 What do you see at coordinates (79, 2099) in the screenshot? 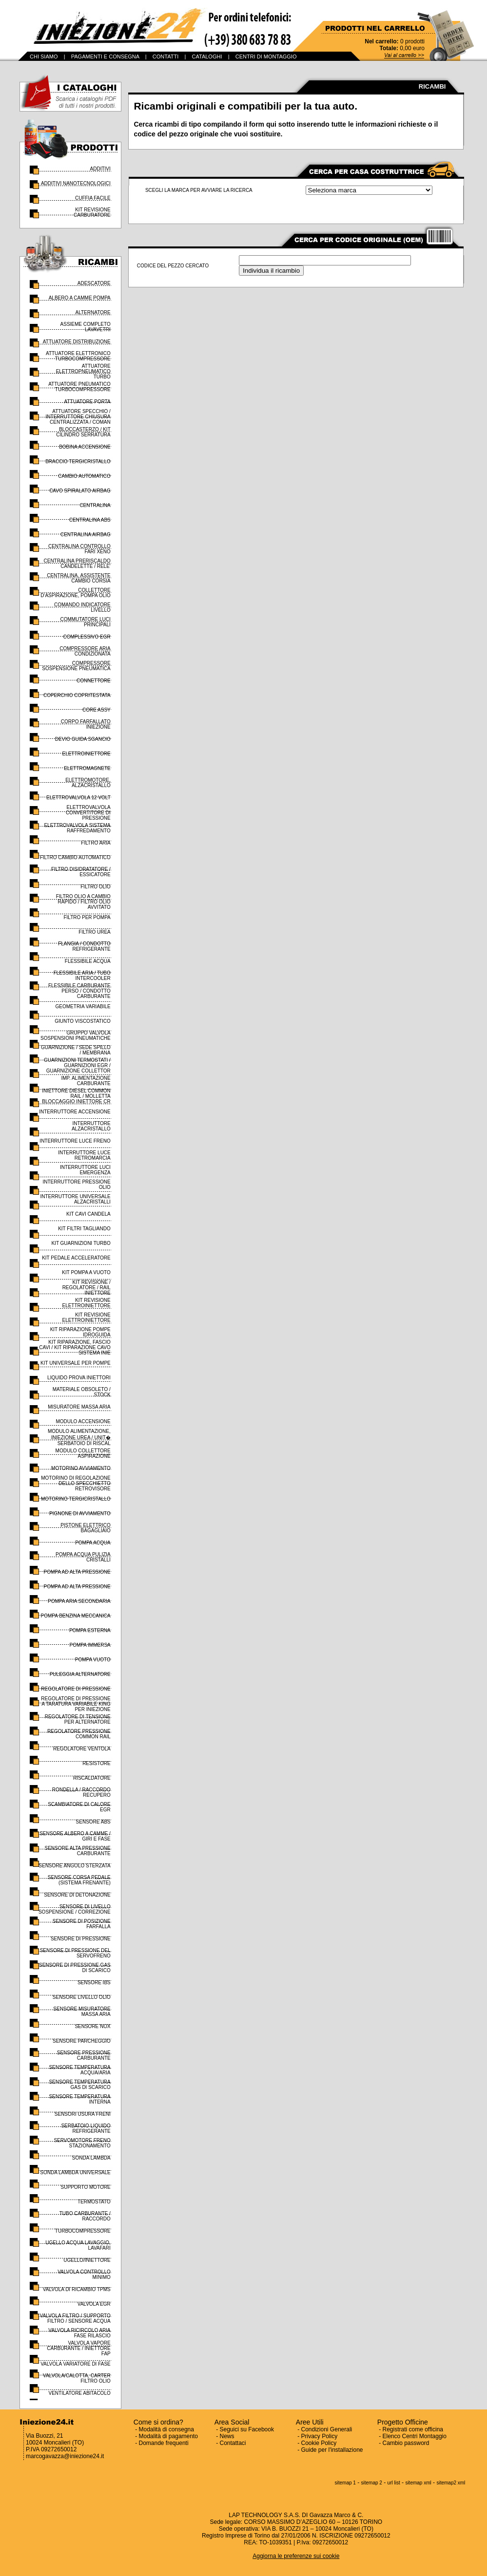
I see `SENSORE TEMPERATURA INTERNA` at bounding box center [79, 2099].